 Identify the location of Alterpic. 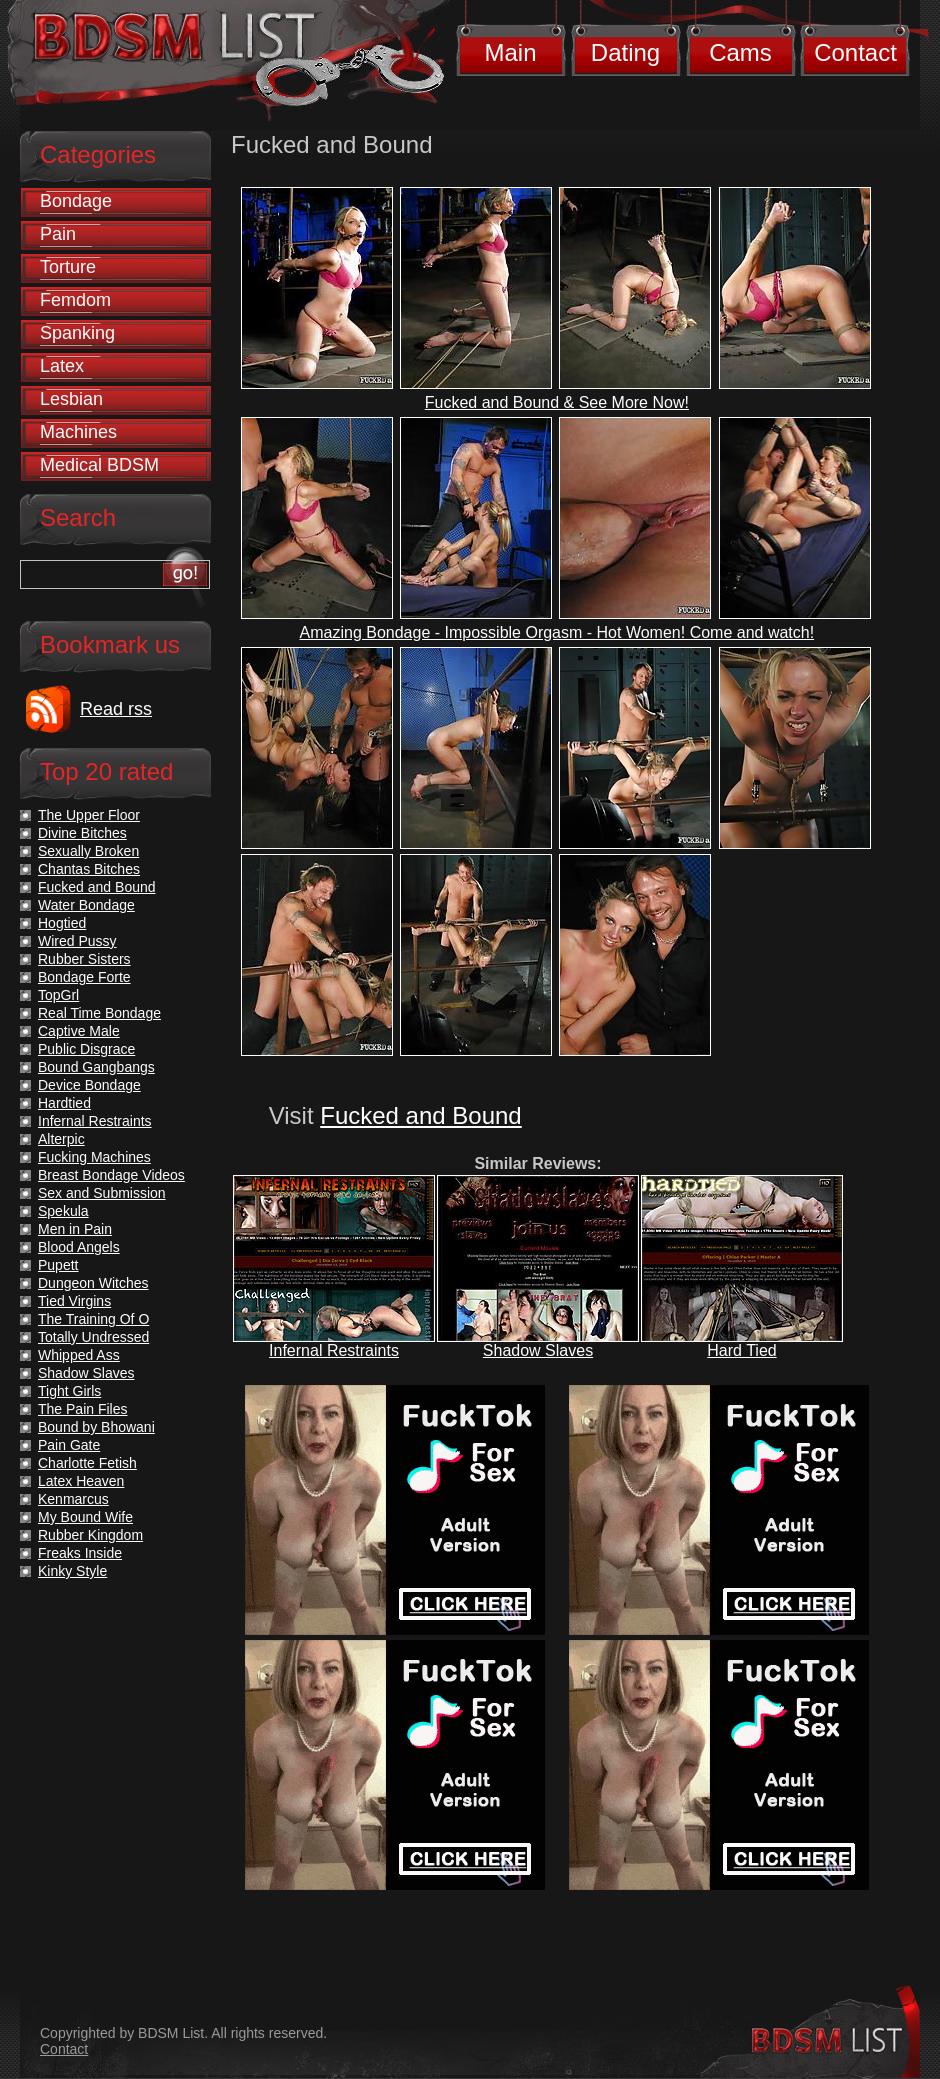
(61, 1139).